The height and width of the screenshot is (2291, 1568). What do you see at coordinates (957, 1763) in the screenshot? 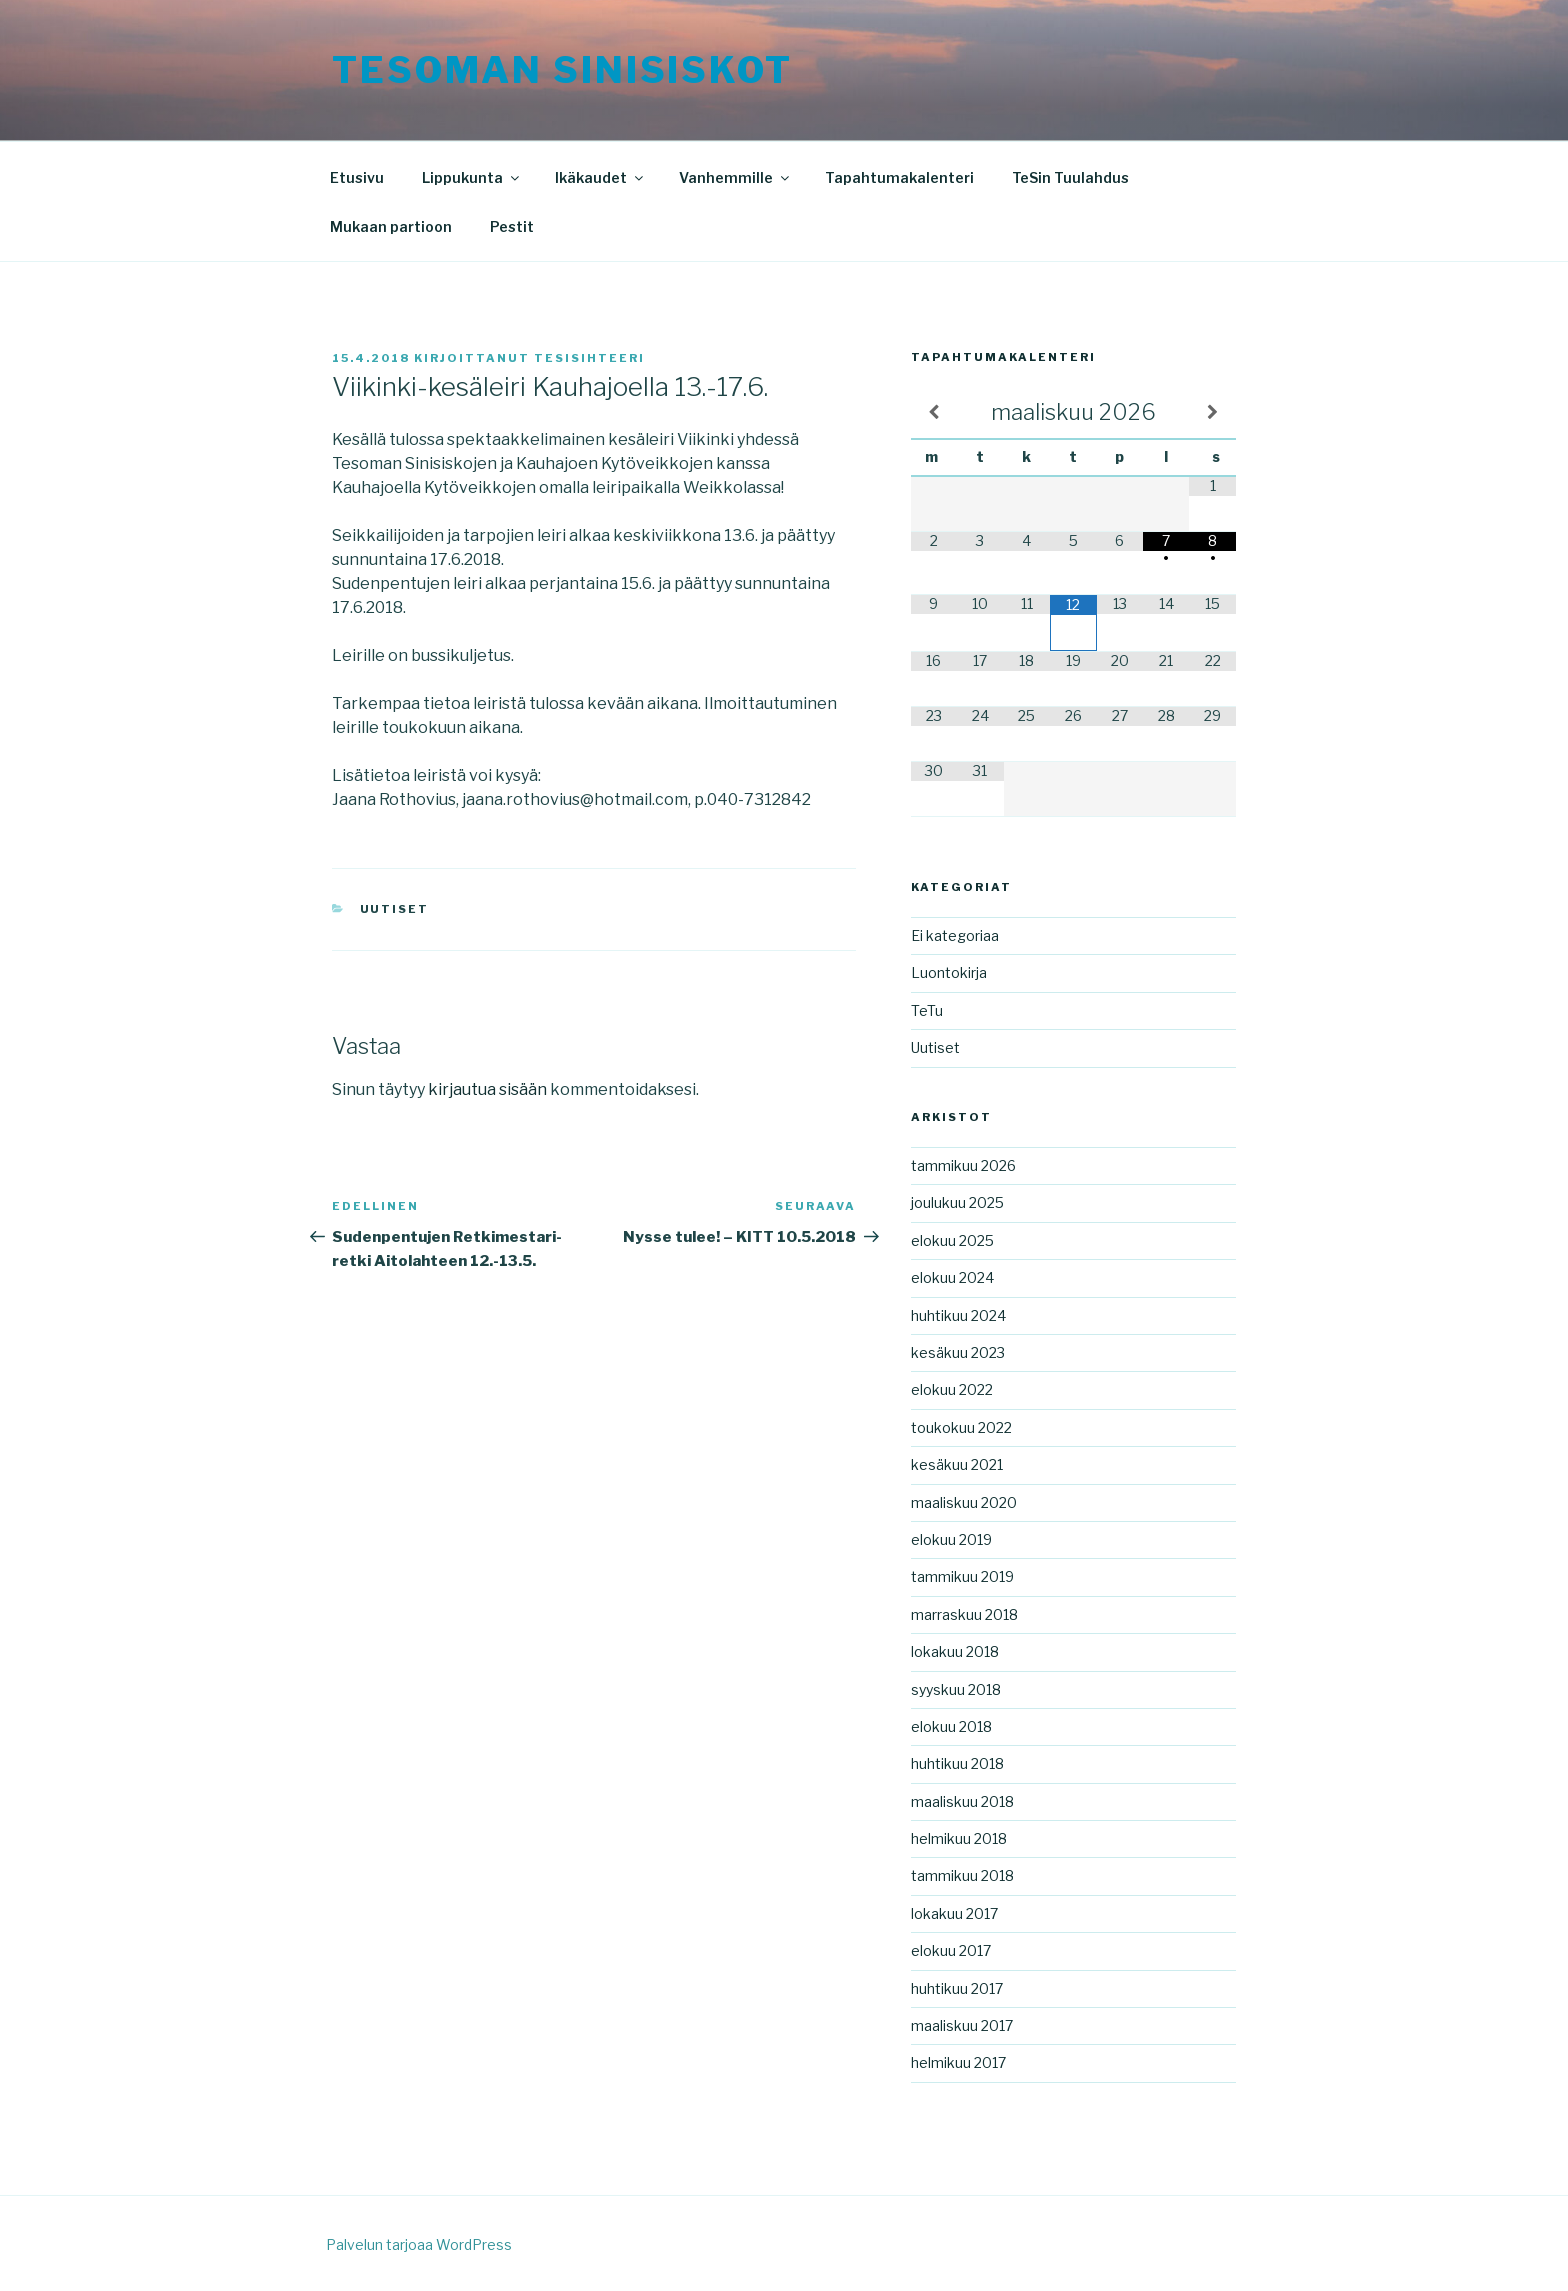
I see `huhtikuu 2018` at bounding box center [957, 1763].